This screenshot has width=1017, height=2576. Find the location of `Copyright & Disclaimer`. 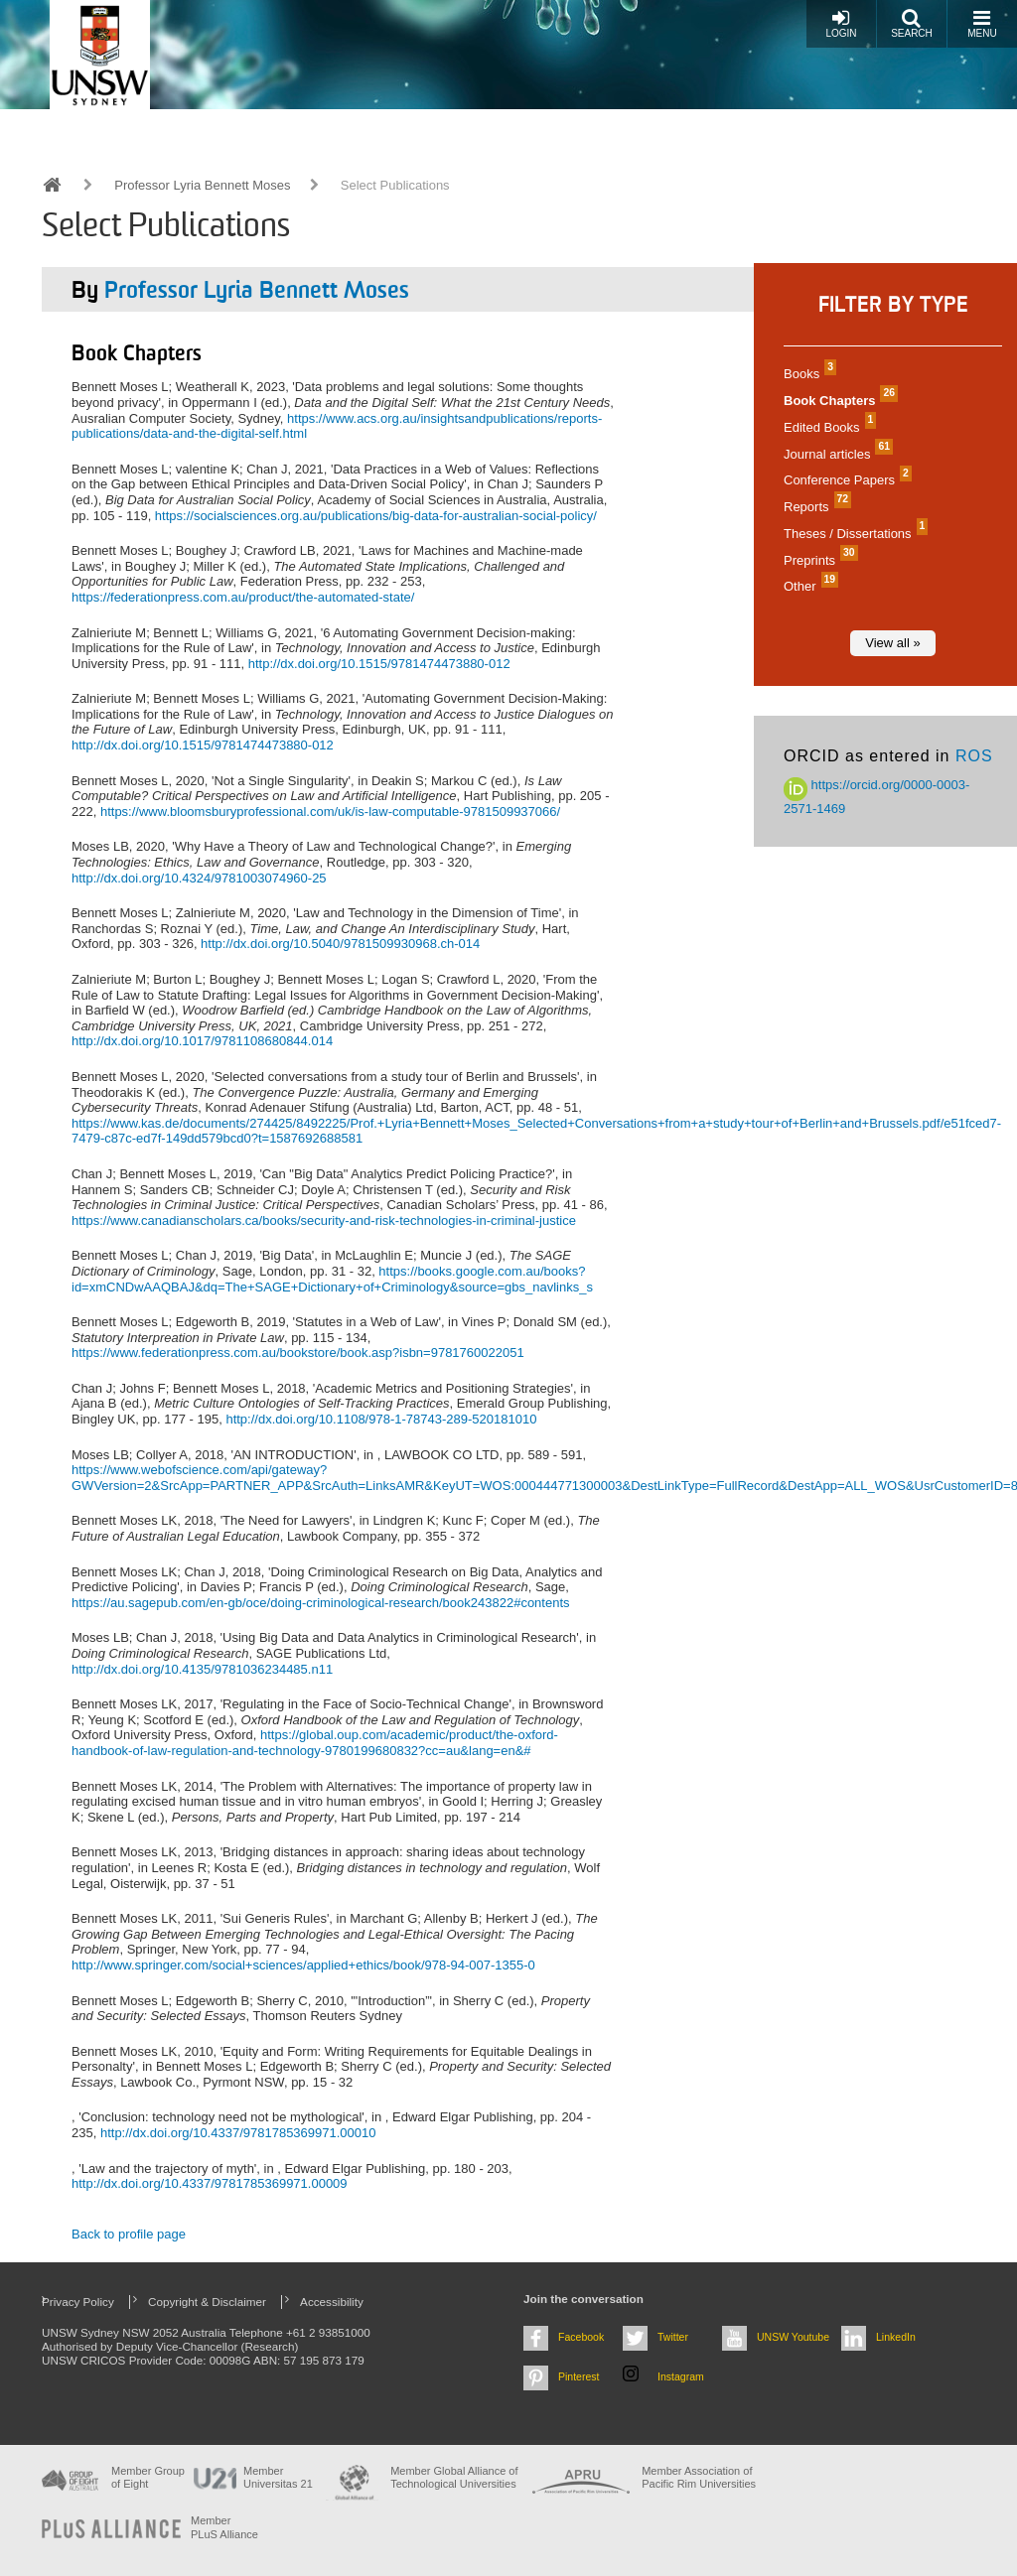

Copyright & Disclaimer is located at coordinates (207, 2301).